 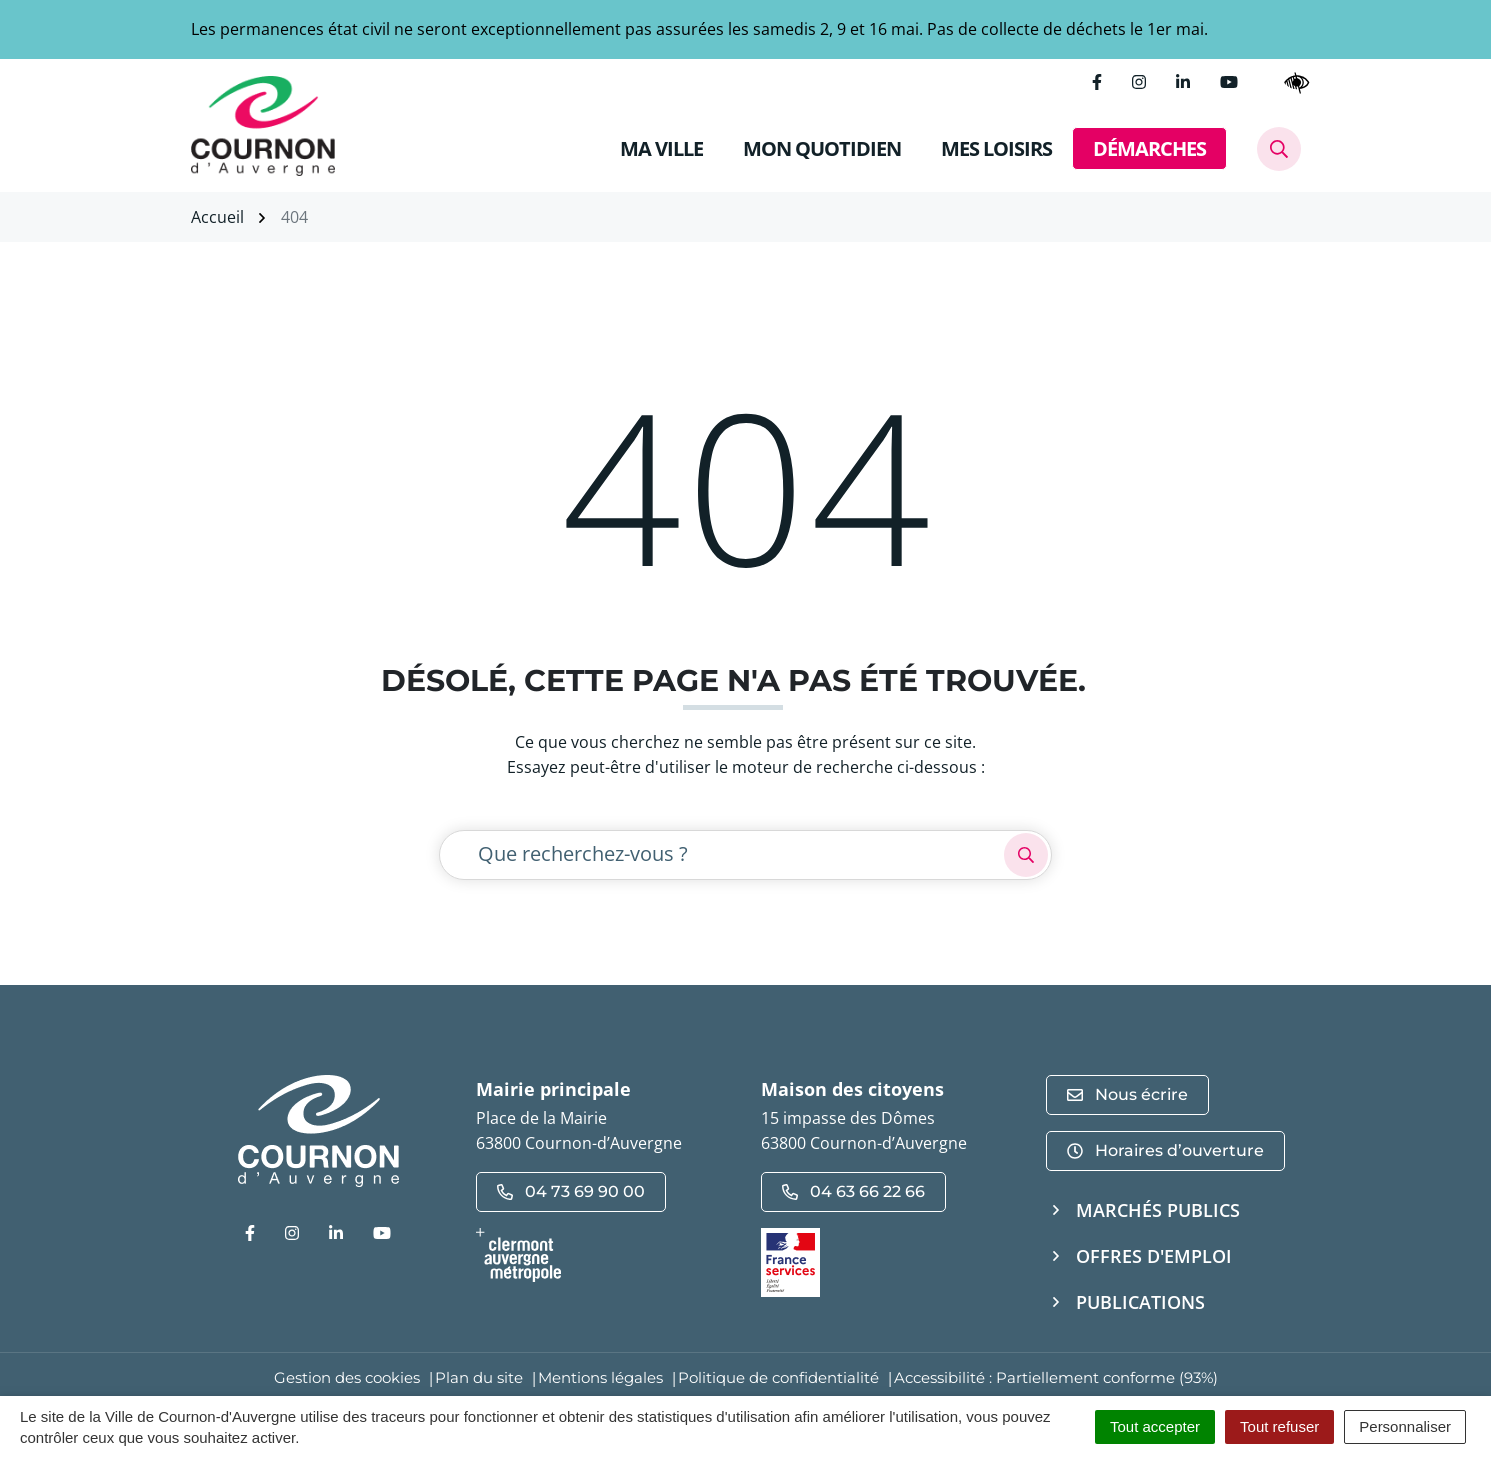 I want to click on MA VILLE, so click(x=661, y=148).